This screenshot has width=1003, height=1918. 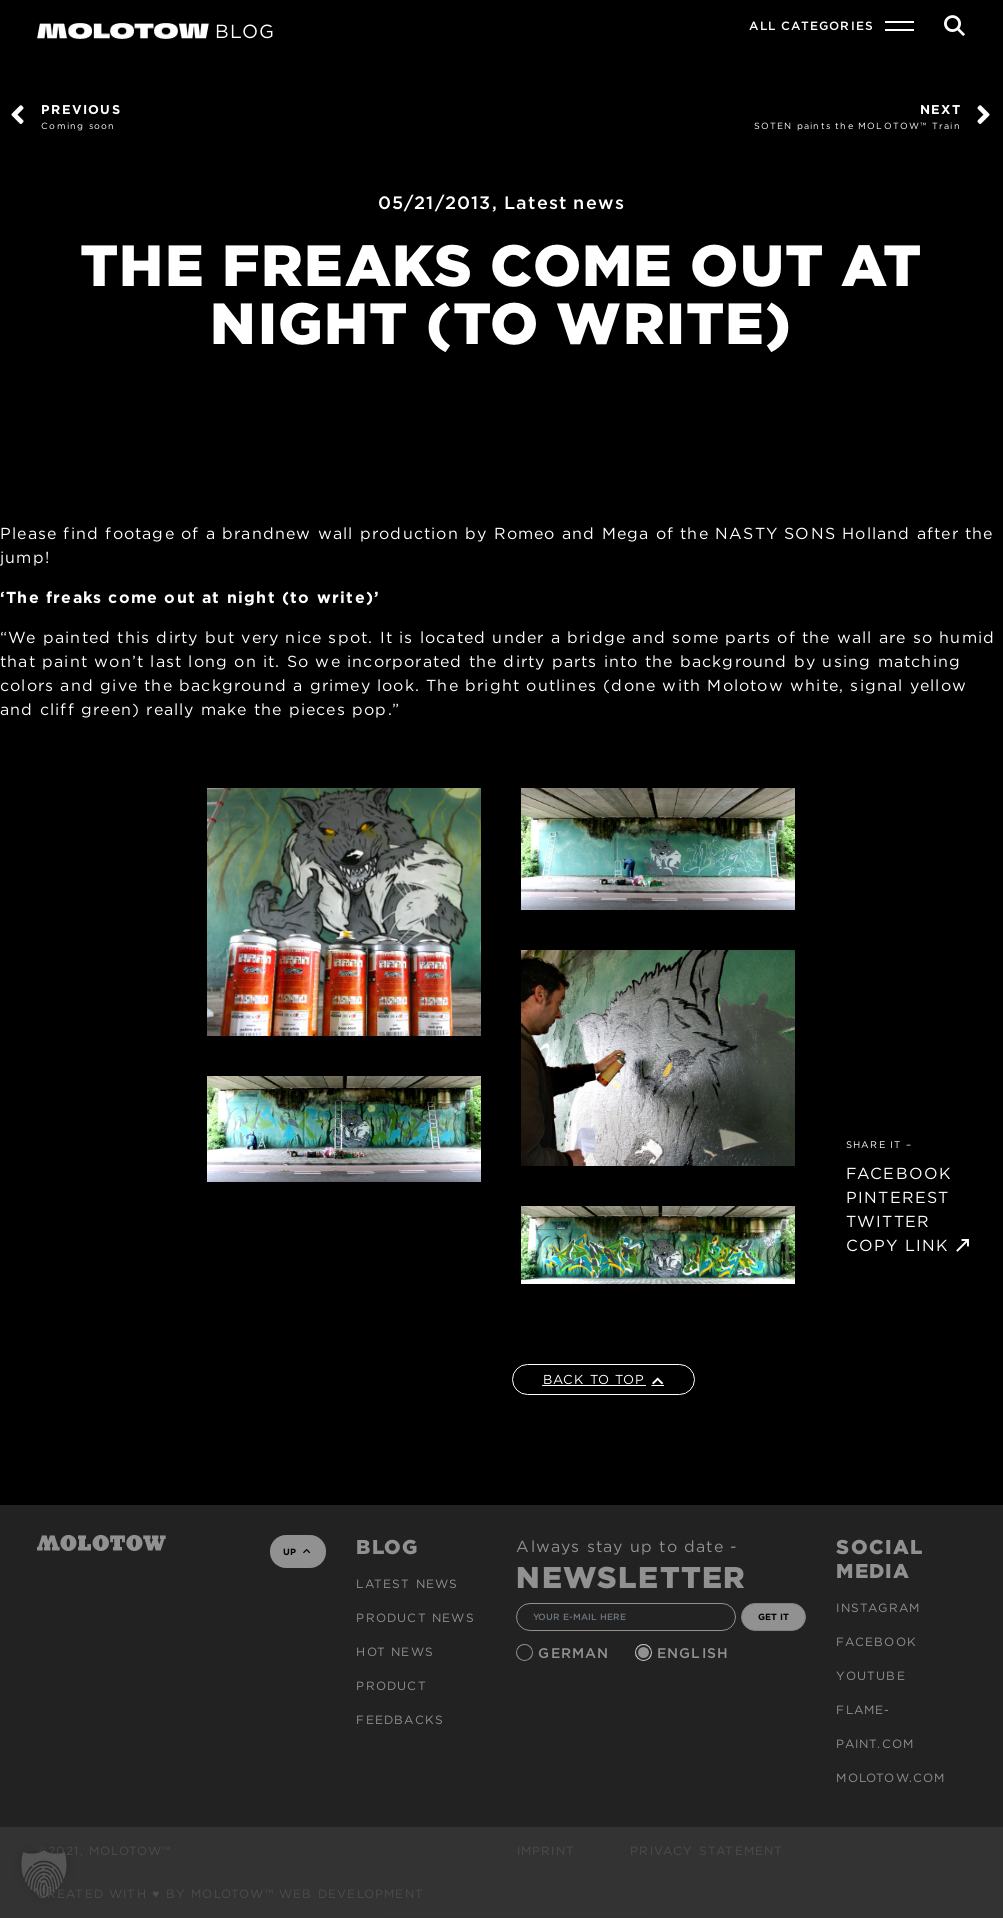 I want to click on Latest news, so click(x=564, y=202).